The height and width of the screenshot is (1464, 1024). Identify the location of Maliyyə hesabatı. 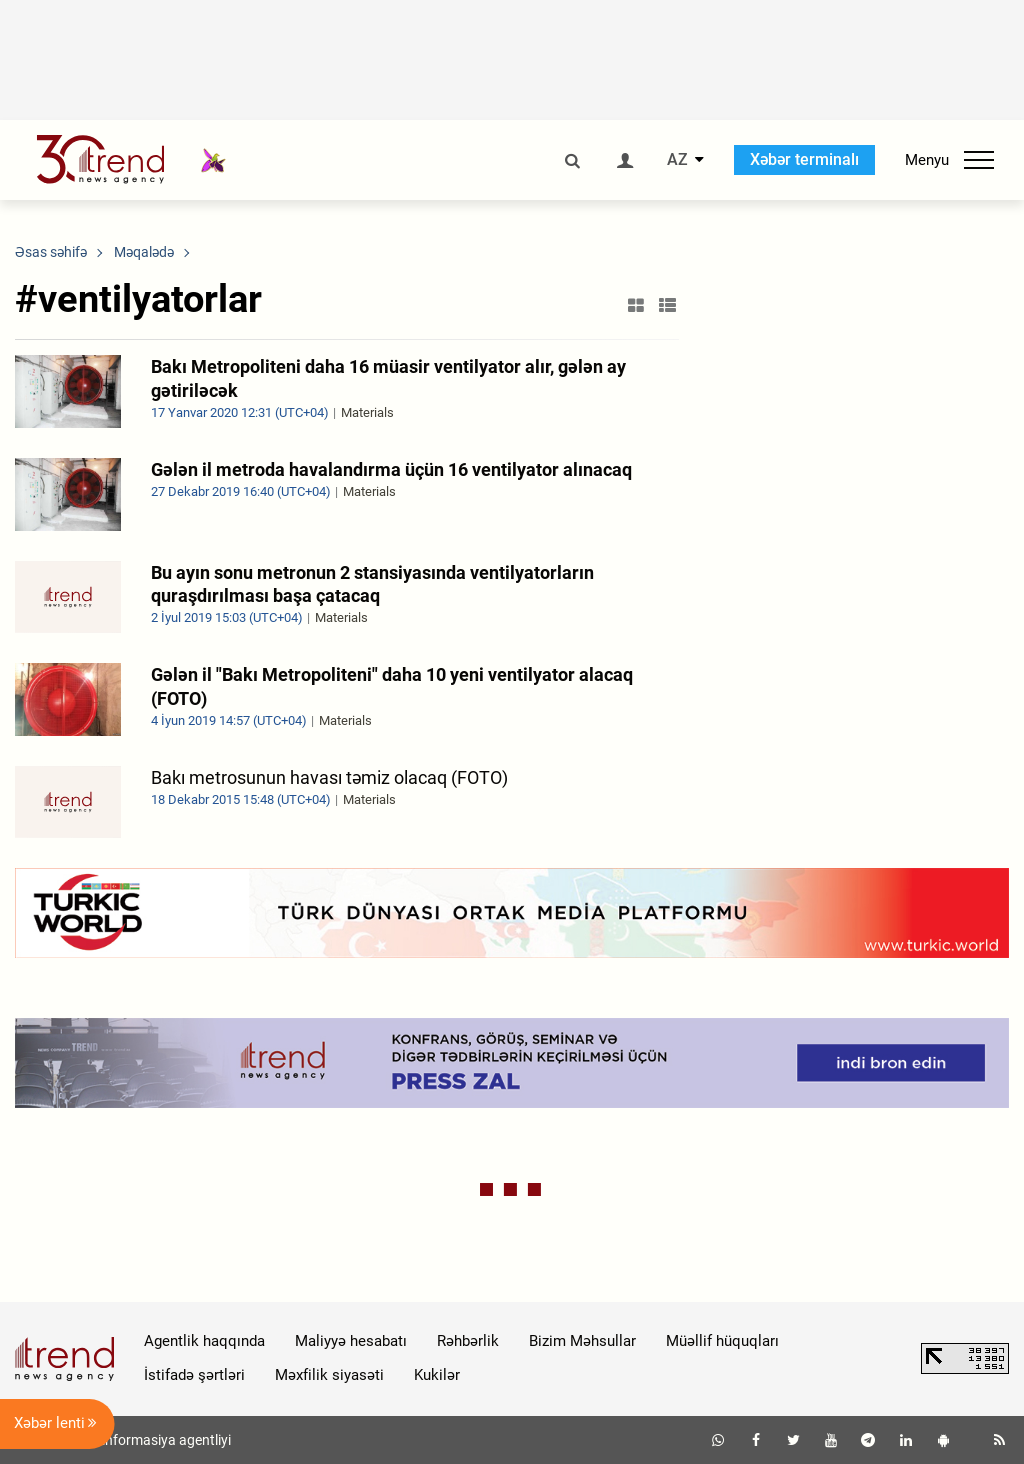
(351, 1341).